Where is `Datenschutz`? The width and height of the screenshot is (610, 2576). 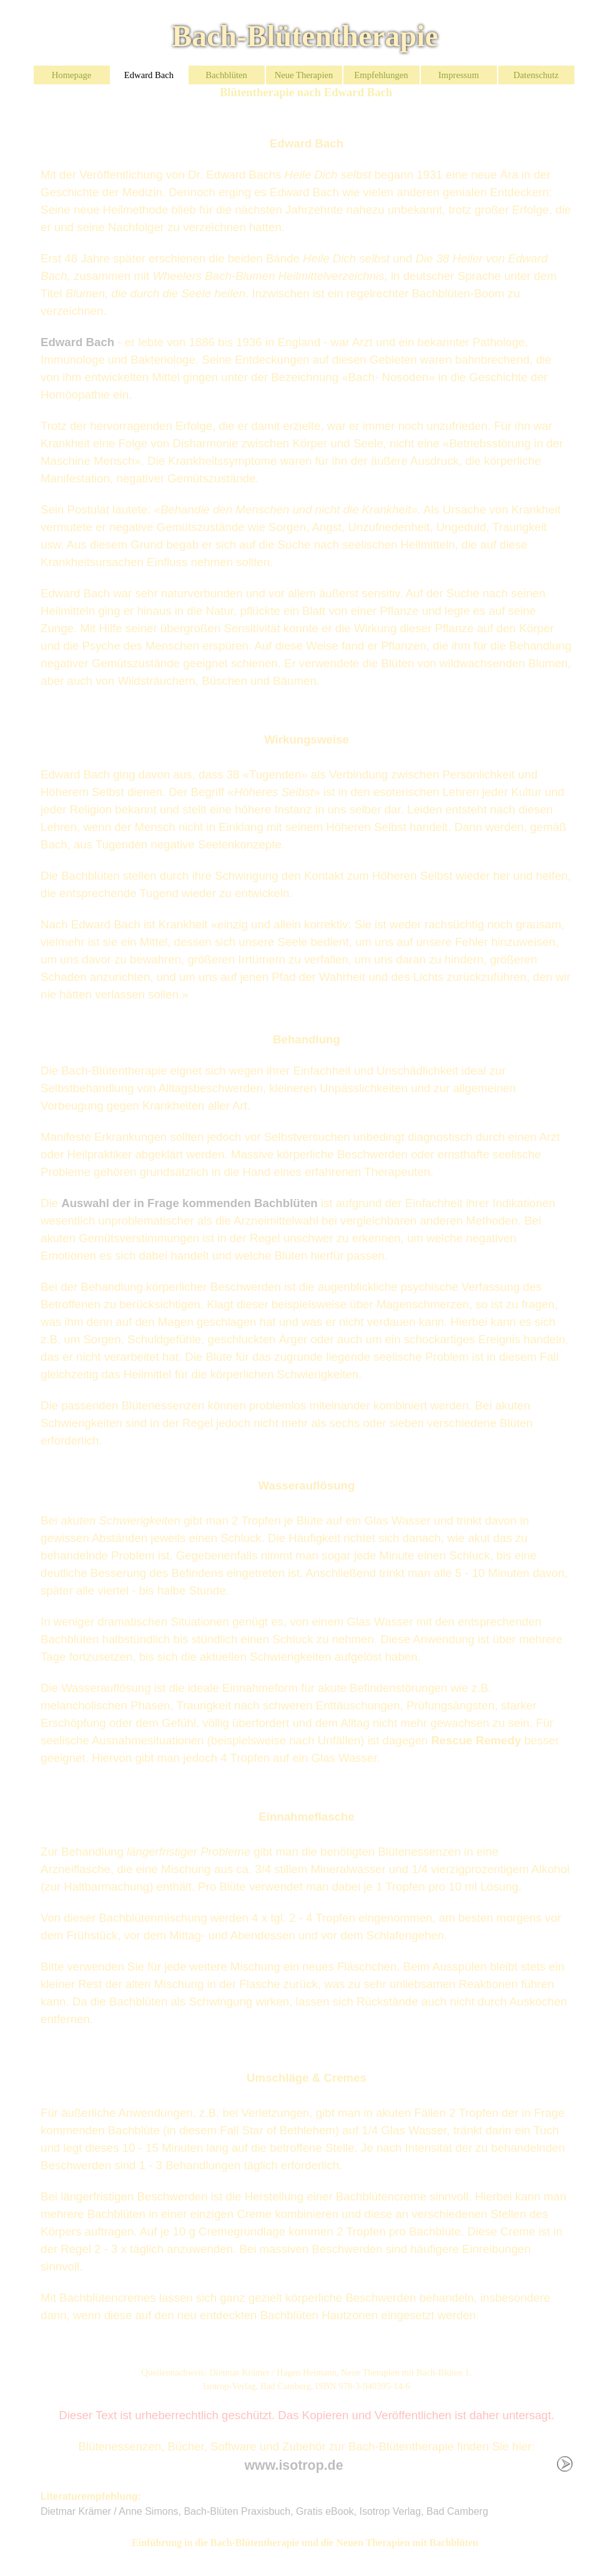 Datenschutz is located at coordinates (535, 75).